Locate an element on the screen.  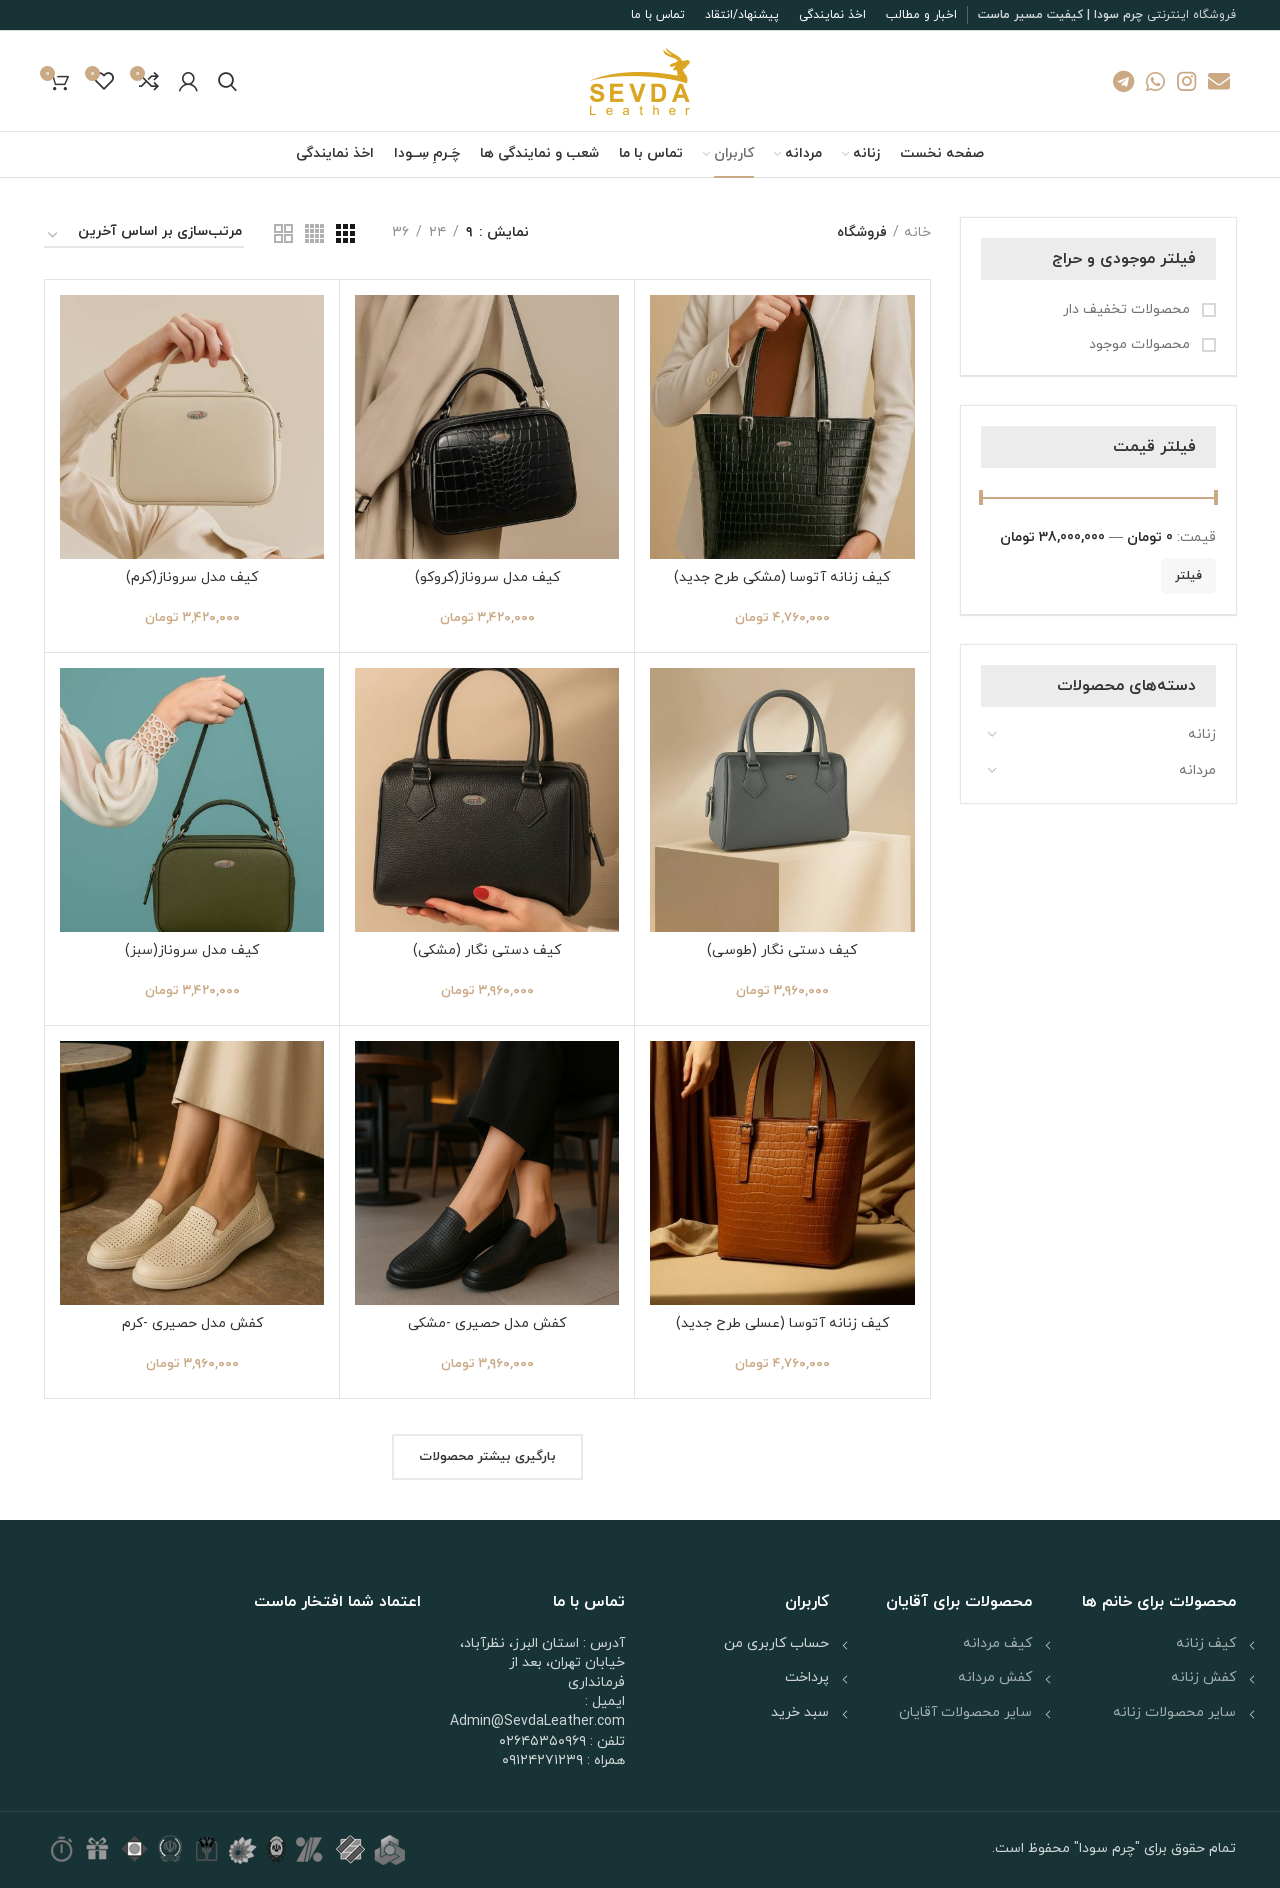
کیف دستی نگار (مشکی) is located at coordinates (487, 950).